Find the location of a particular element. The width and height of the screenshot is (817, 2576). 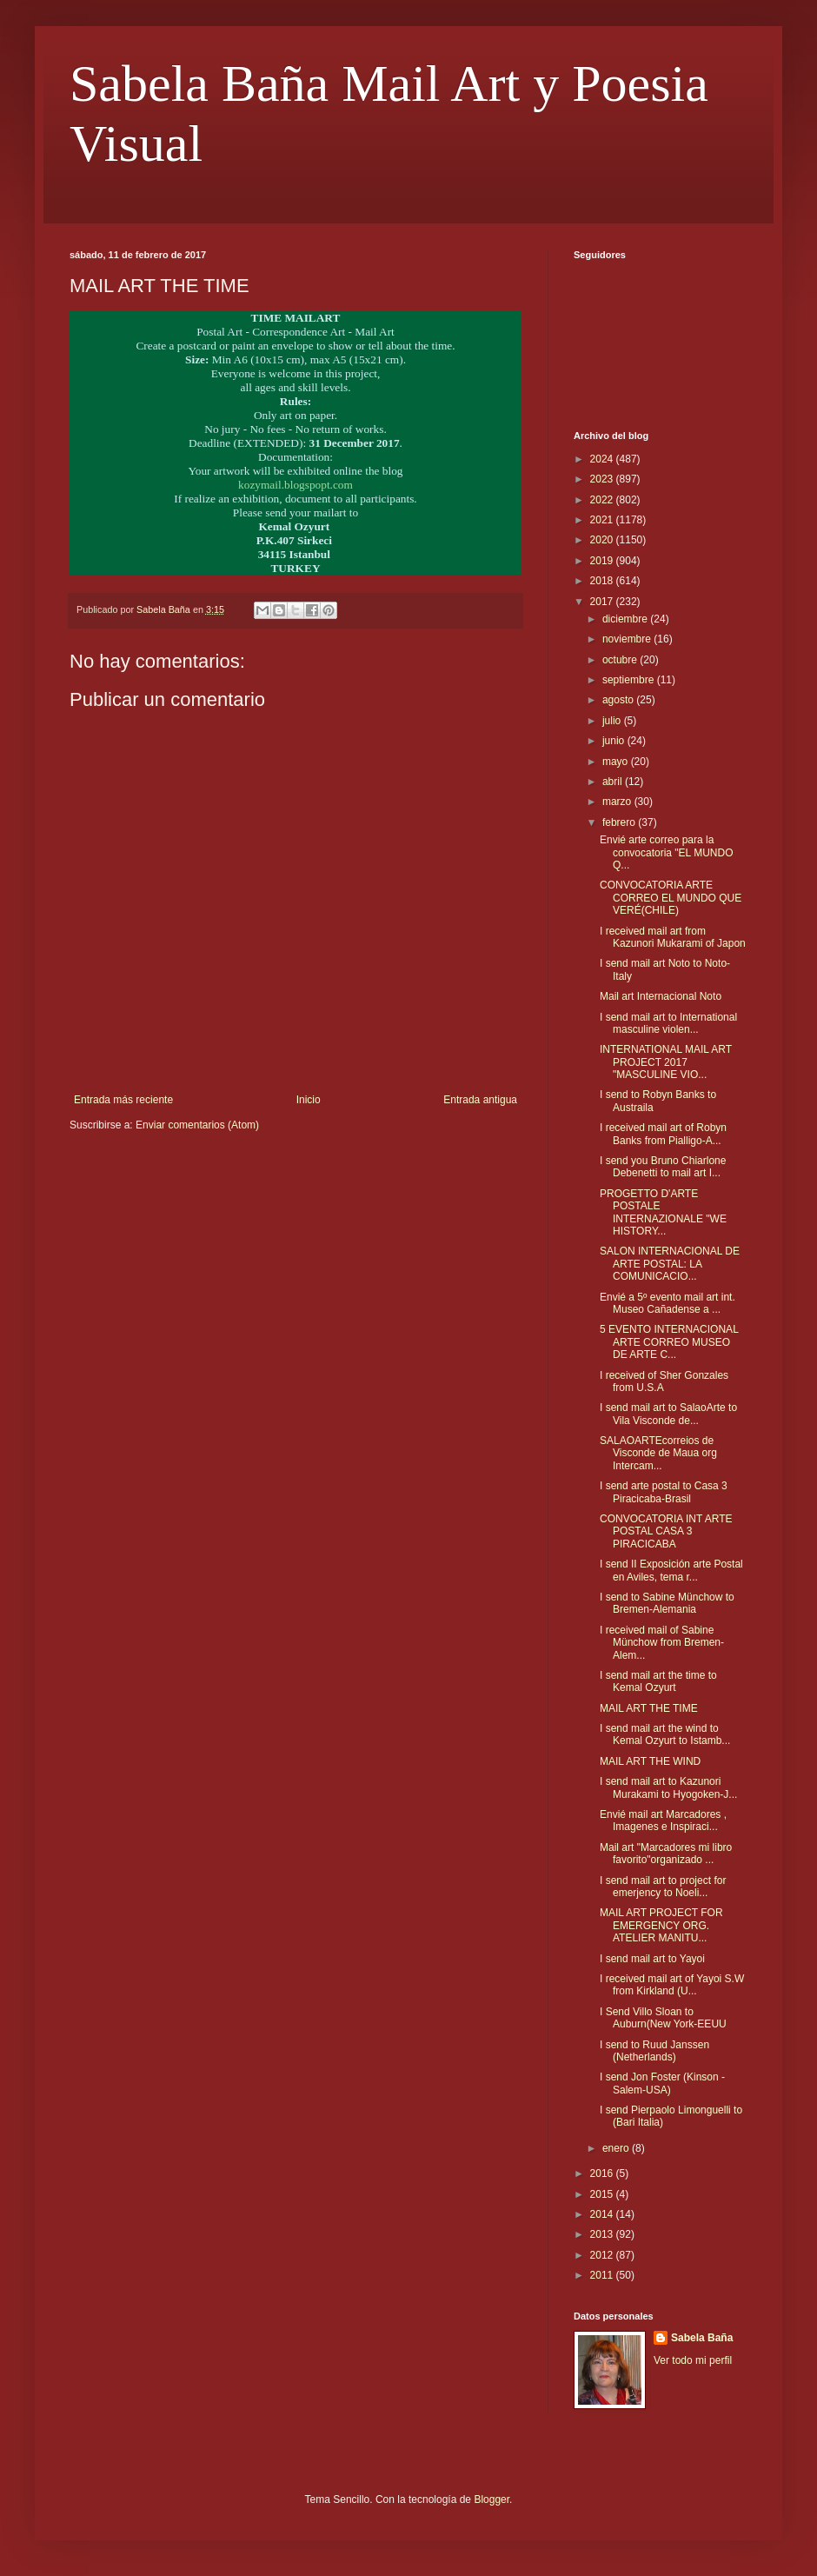

PROGETTO D'ARTE POSTALE INTERNAZIONALE "WE HISTORY... is located at coordinates (663, 1212).